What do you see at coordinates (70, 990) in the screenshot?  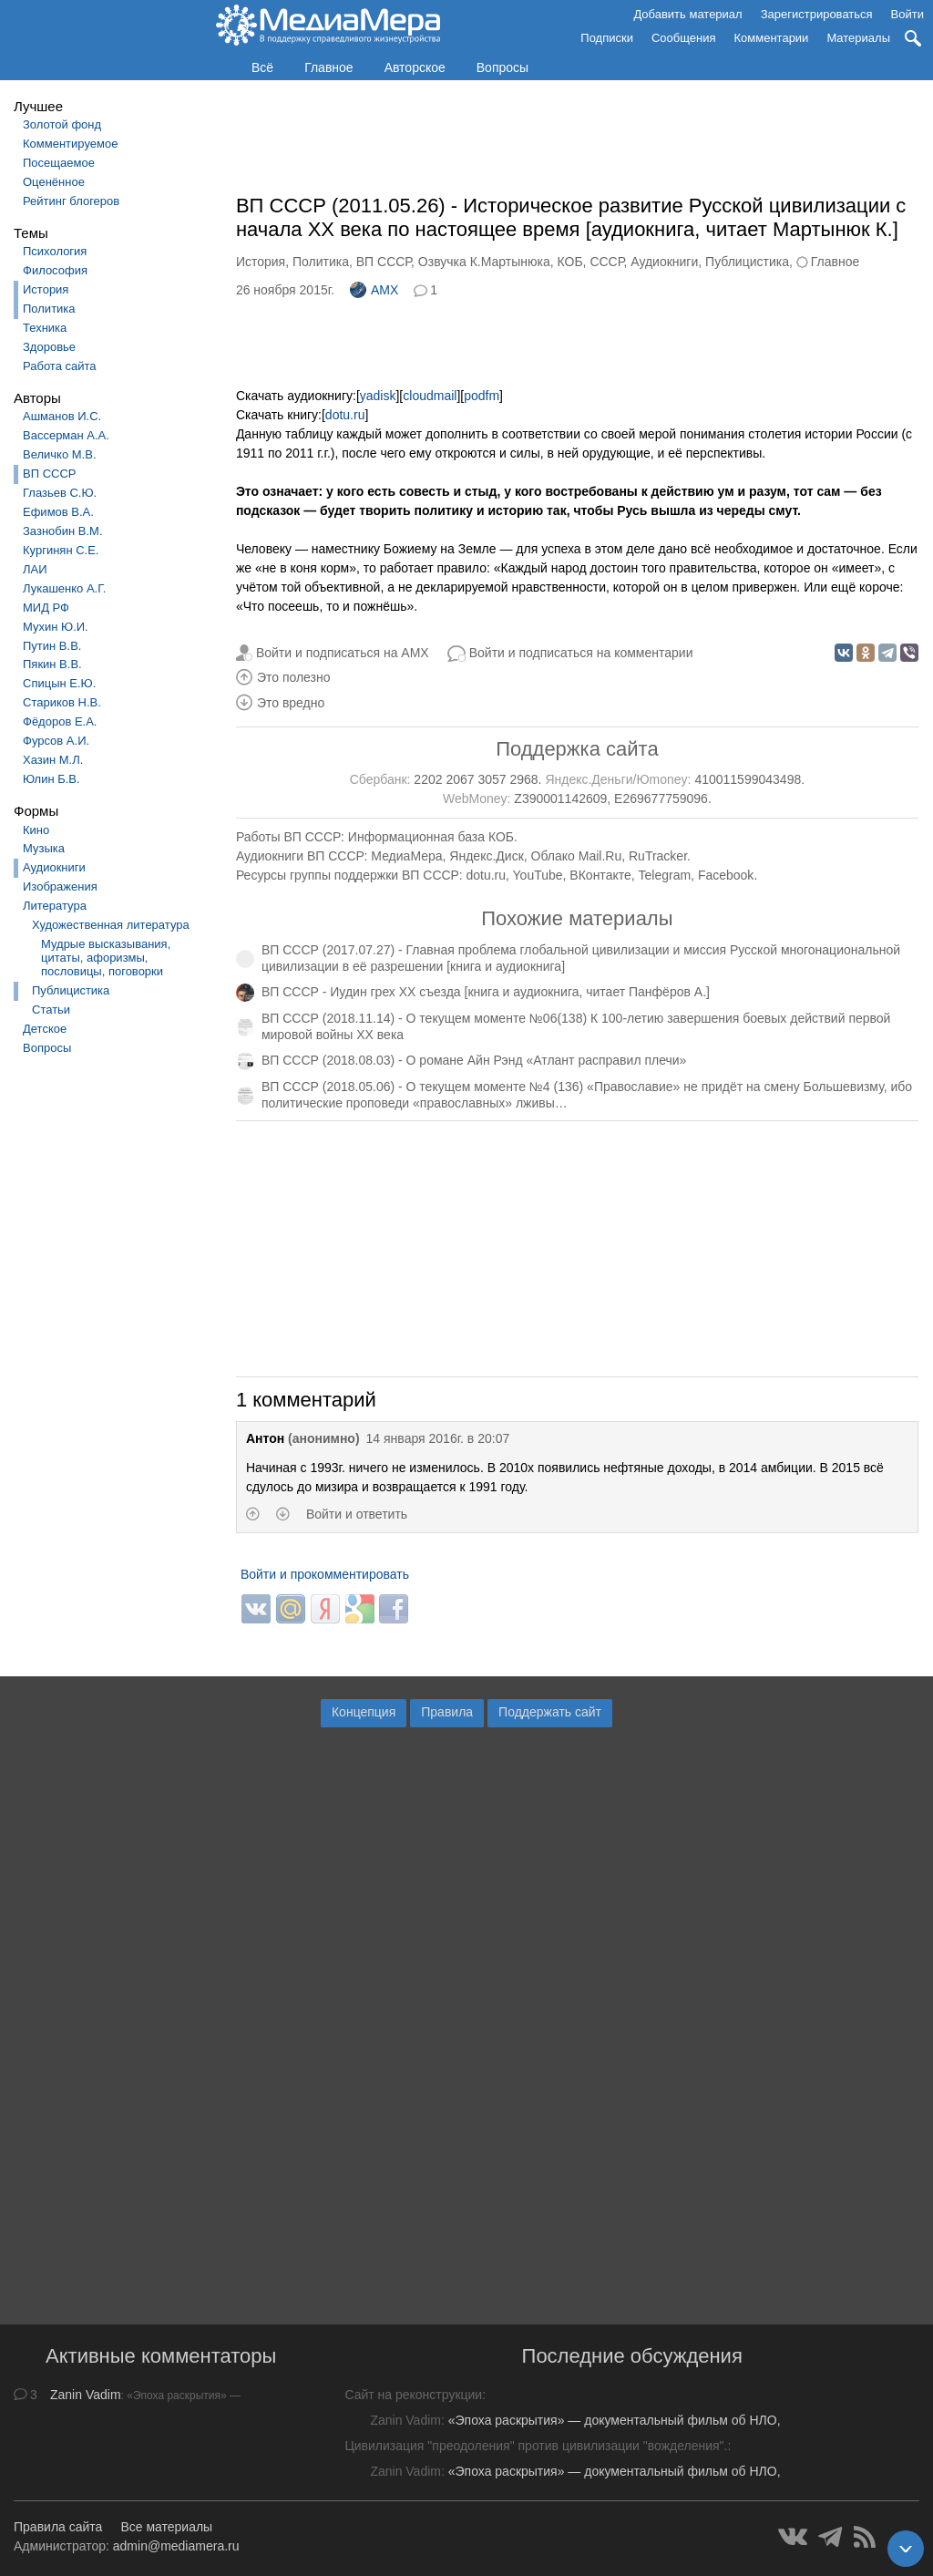 I see `Публицистика` at bounding box center [70, 990].